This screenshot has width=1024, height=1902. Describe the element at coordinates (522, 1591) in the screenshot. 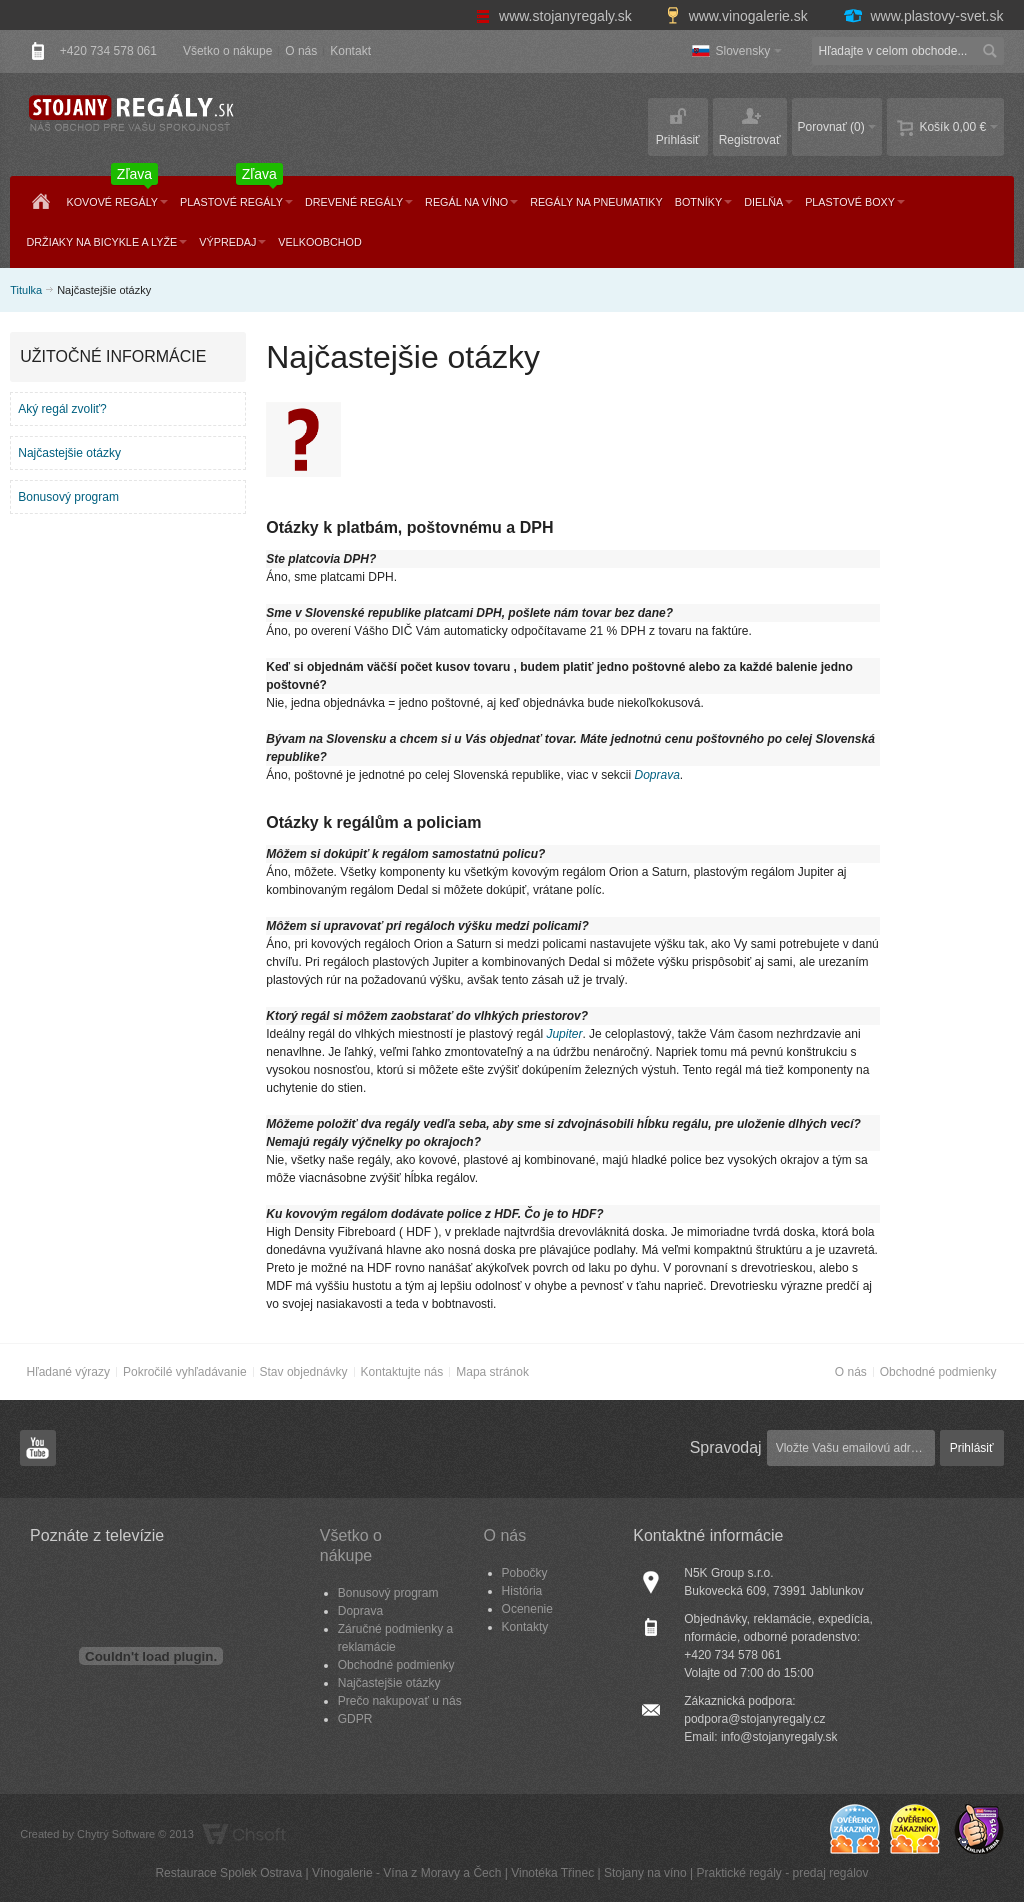

I see `História` at that location.